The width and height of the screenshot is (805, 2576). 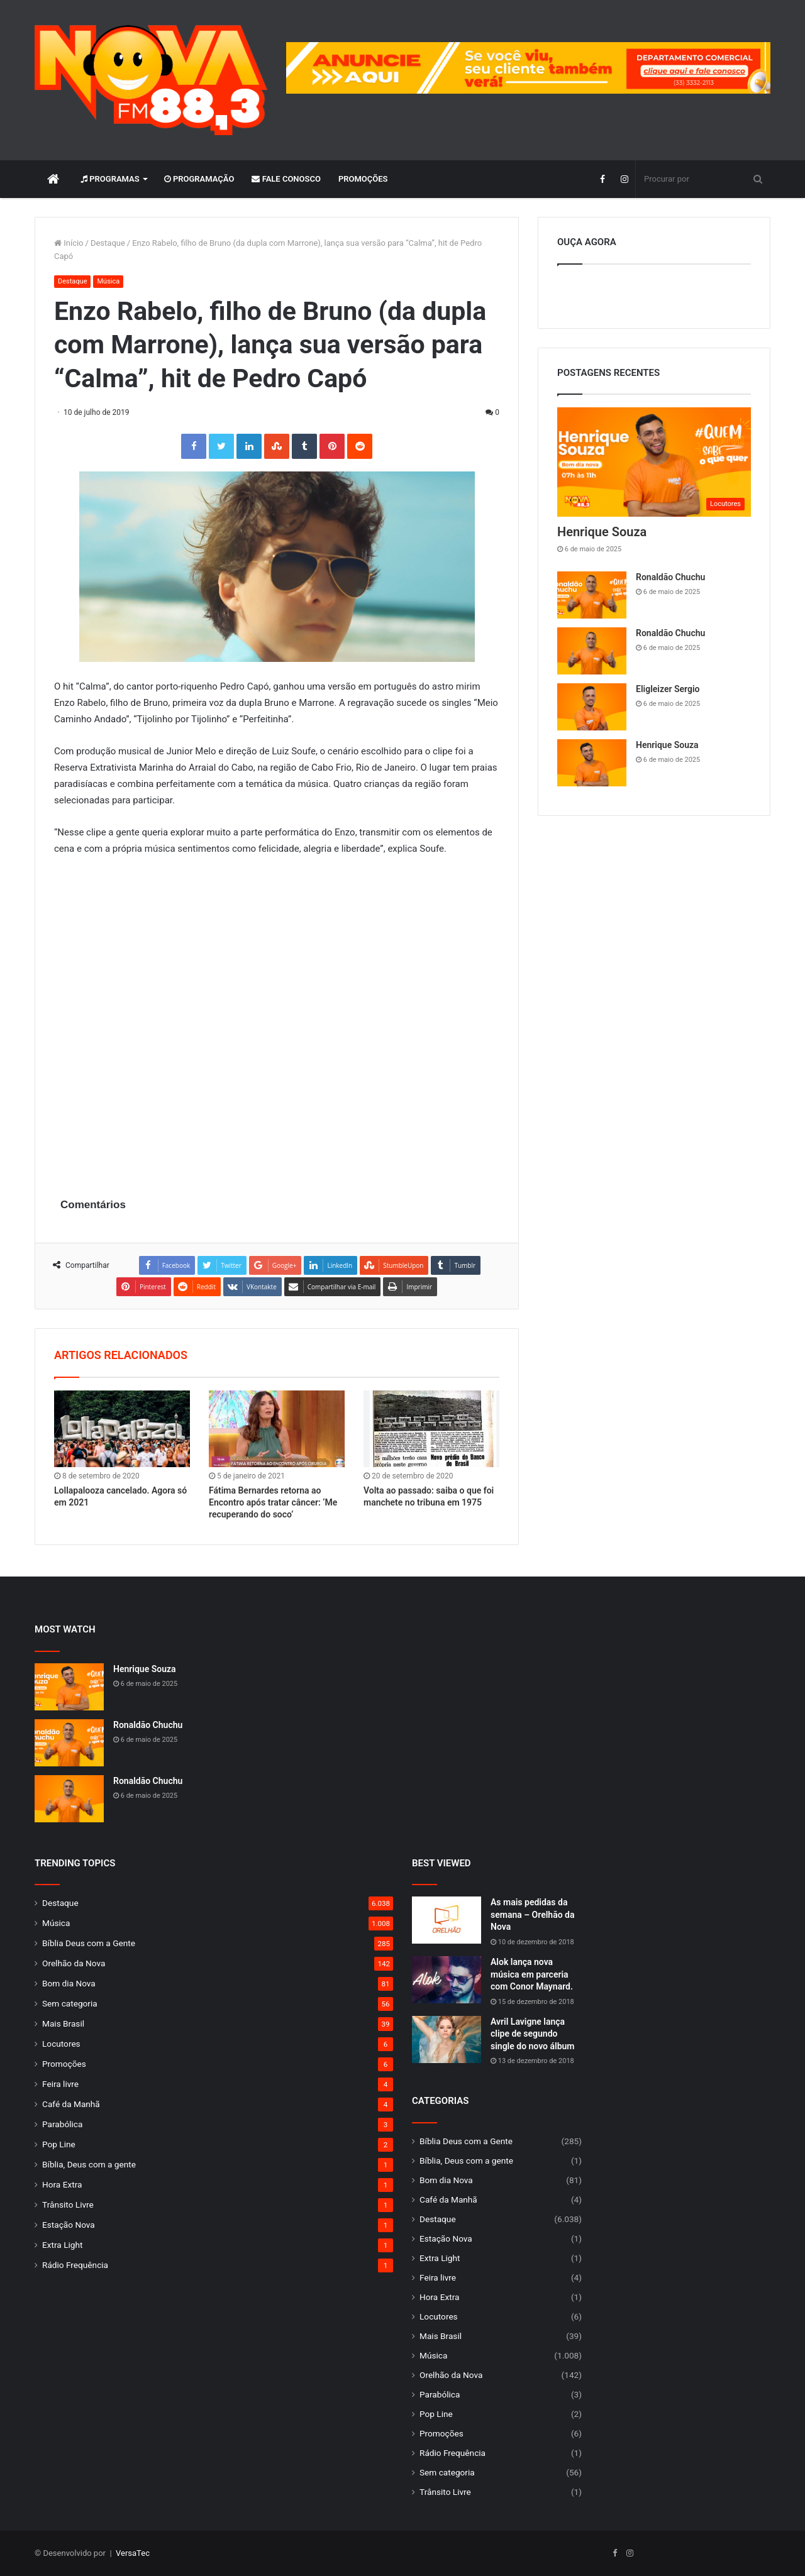 What do you see at coordinates (670, 577) in the screenshot?
I see `Ronaldão Chuchu` at bounding box center [670, 577].